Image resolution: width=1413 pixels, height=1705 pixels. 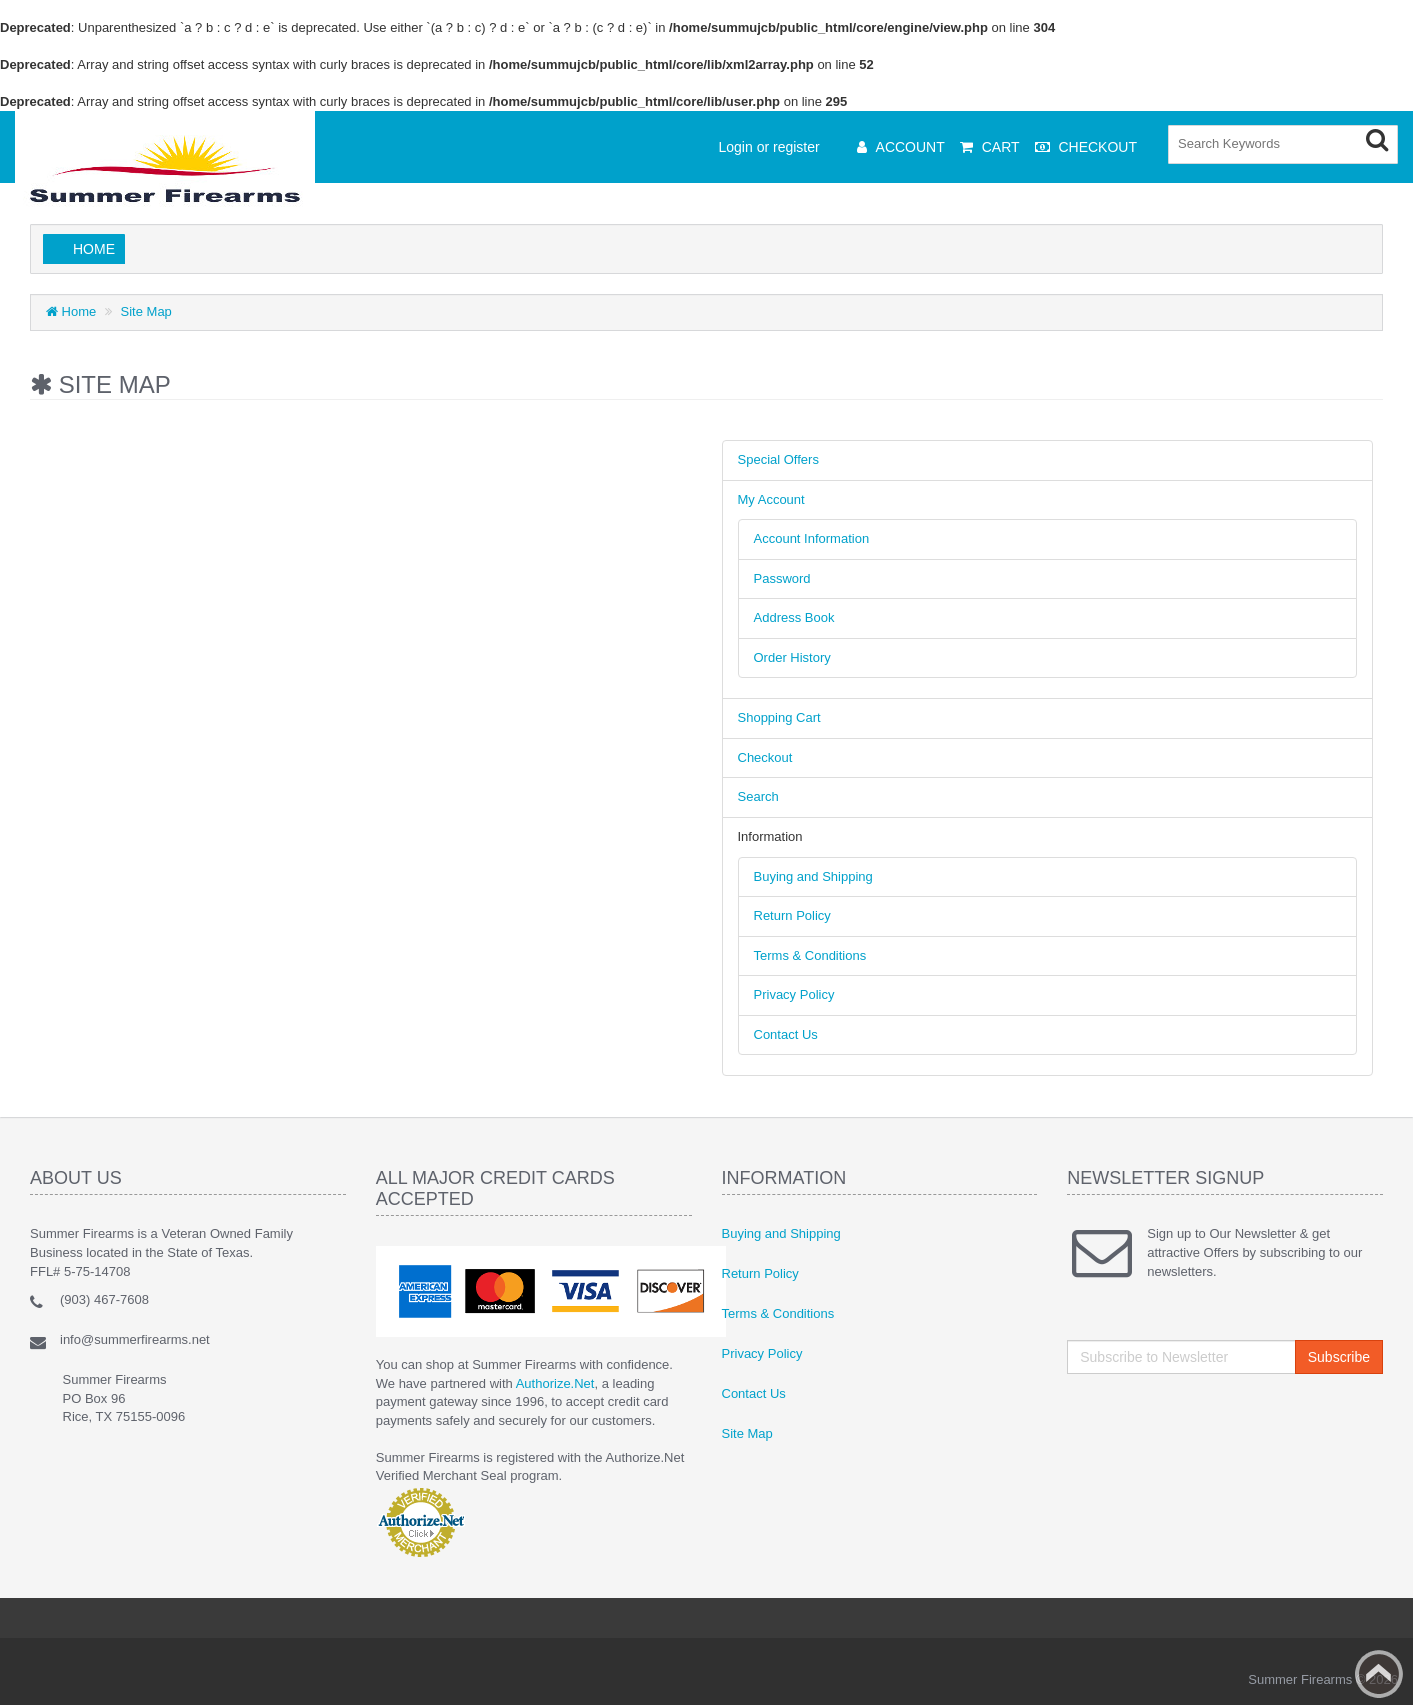 I want to click on Shopping Cart, so click(x=779, y=717).